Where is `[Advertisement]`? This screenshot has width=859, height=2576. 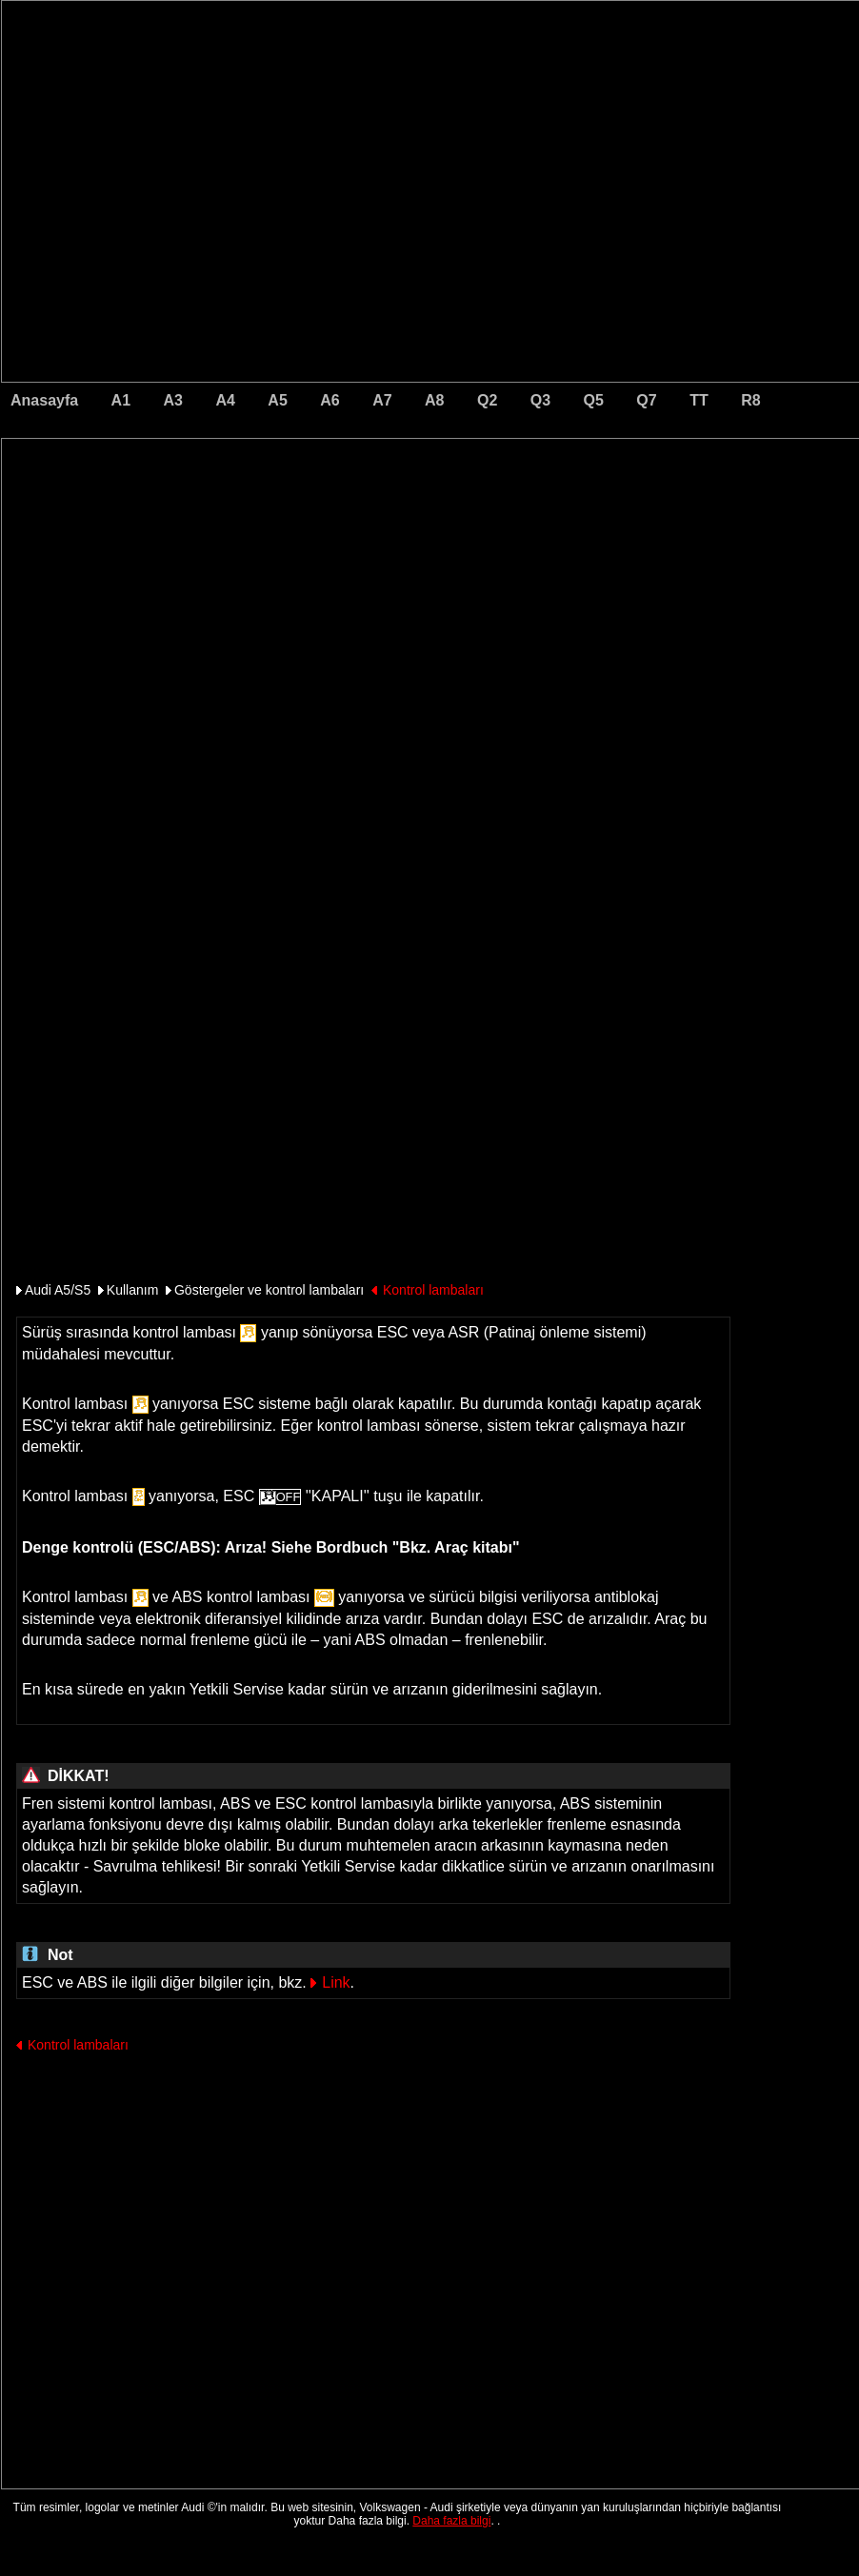
[Advertisement] is located at coordinates (297, 518).